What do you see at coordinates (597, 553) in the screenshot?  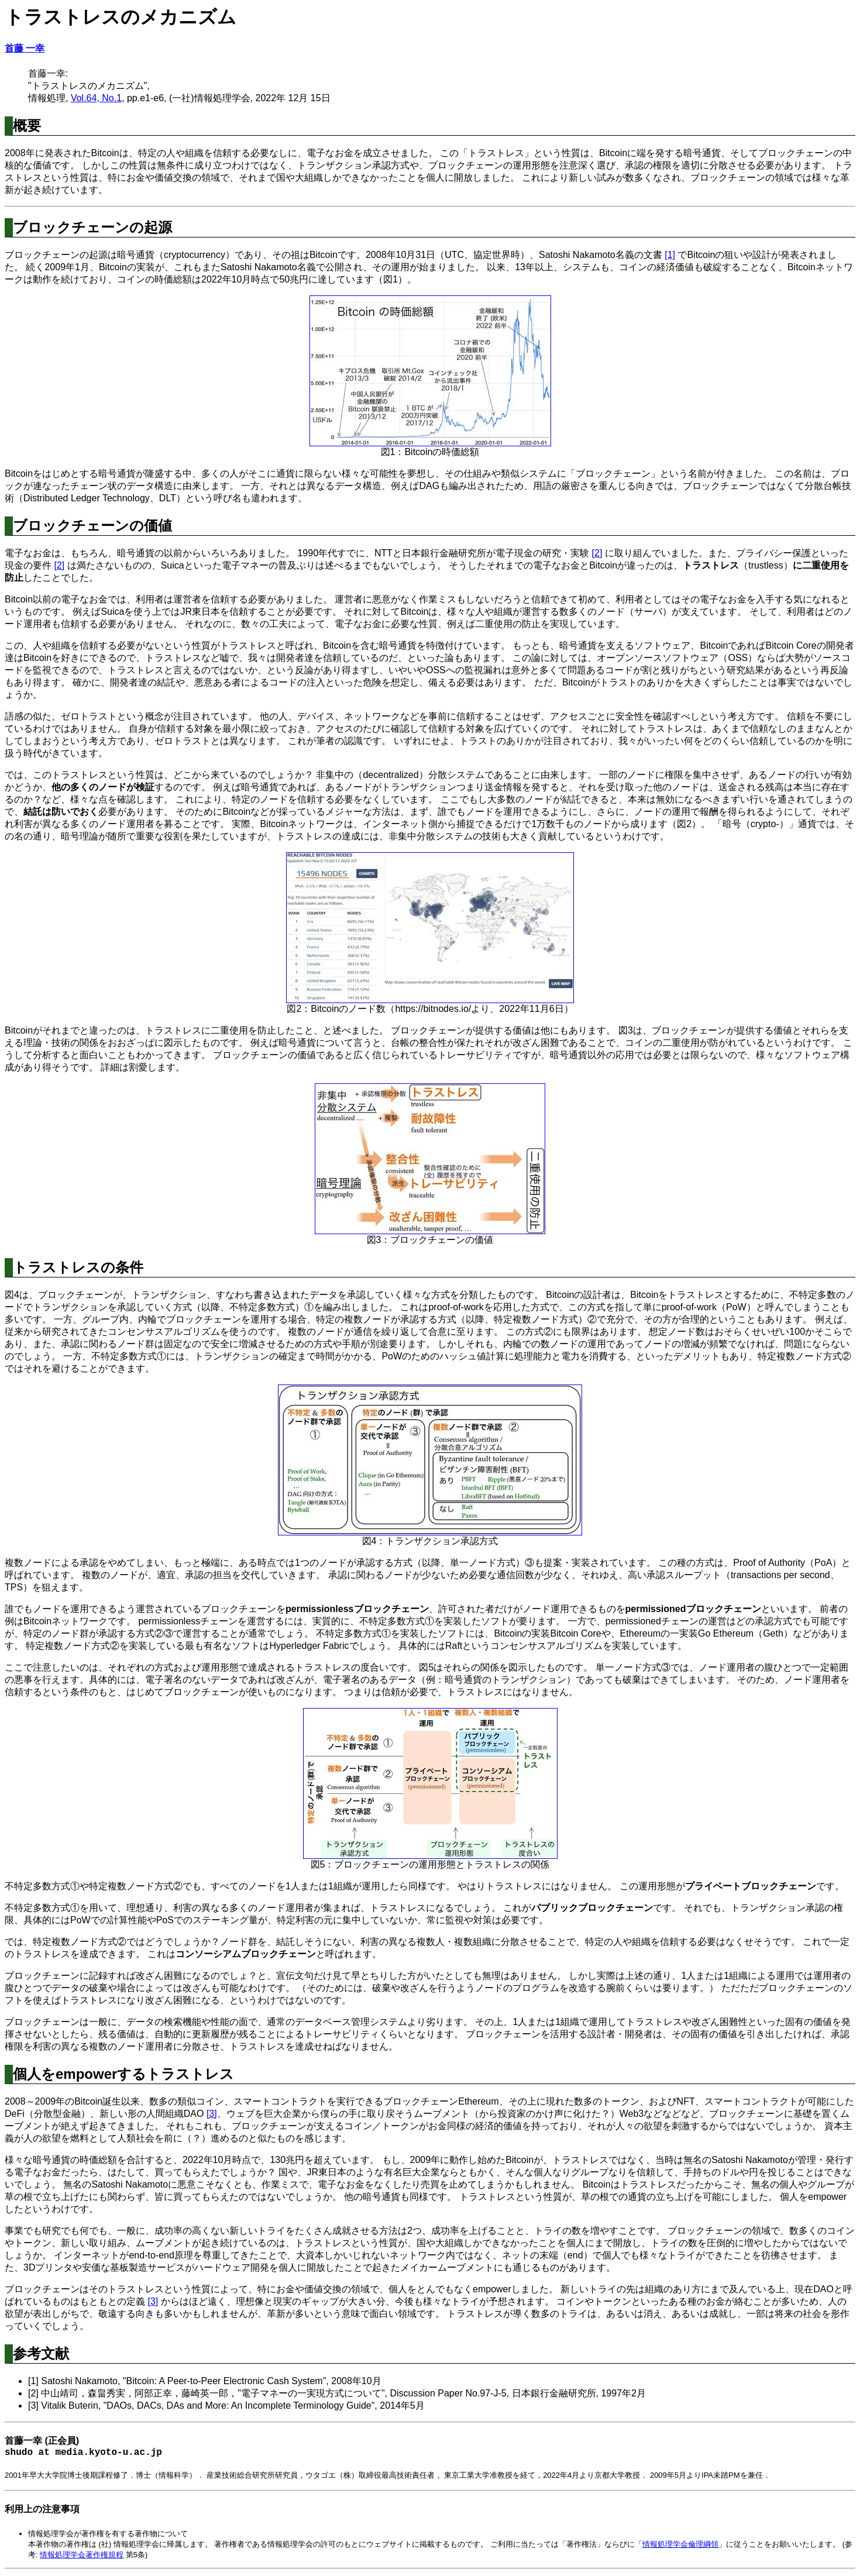 I see `[2]` at bounding box center [597, 553].